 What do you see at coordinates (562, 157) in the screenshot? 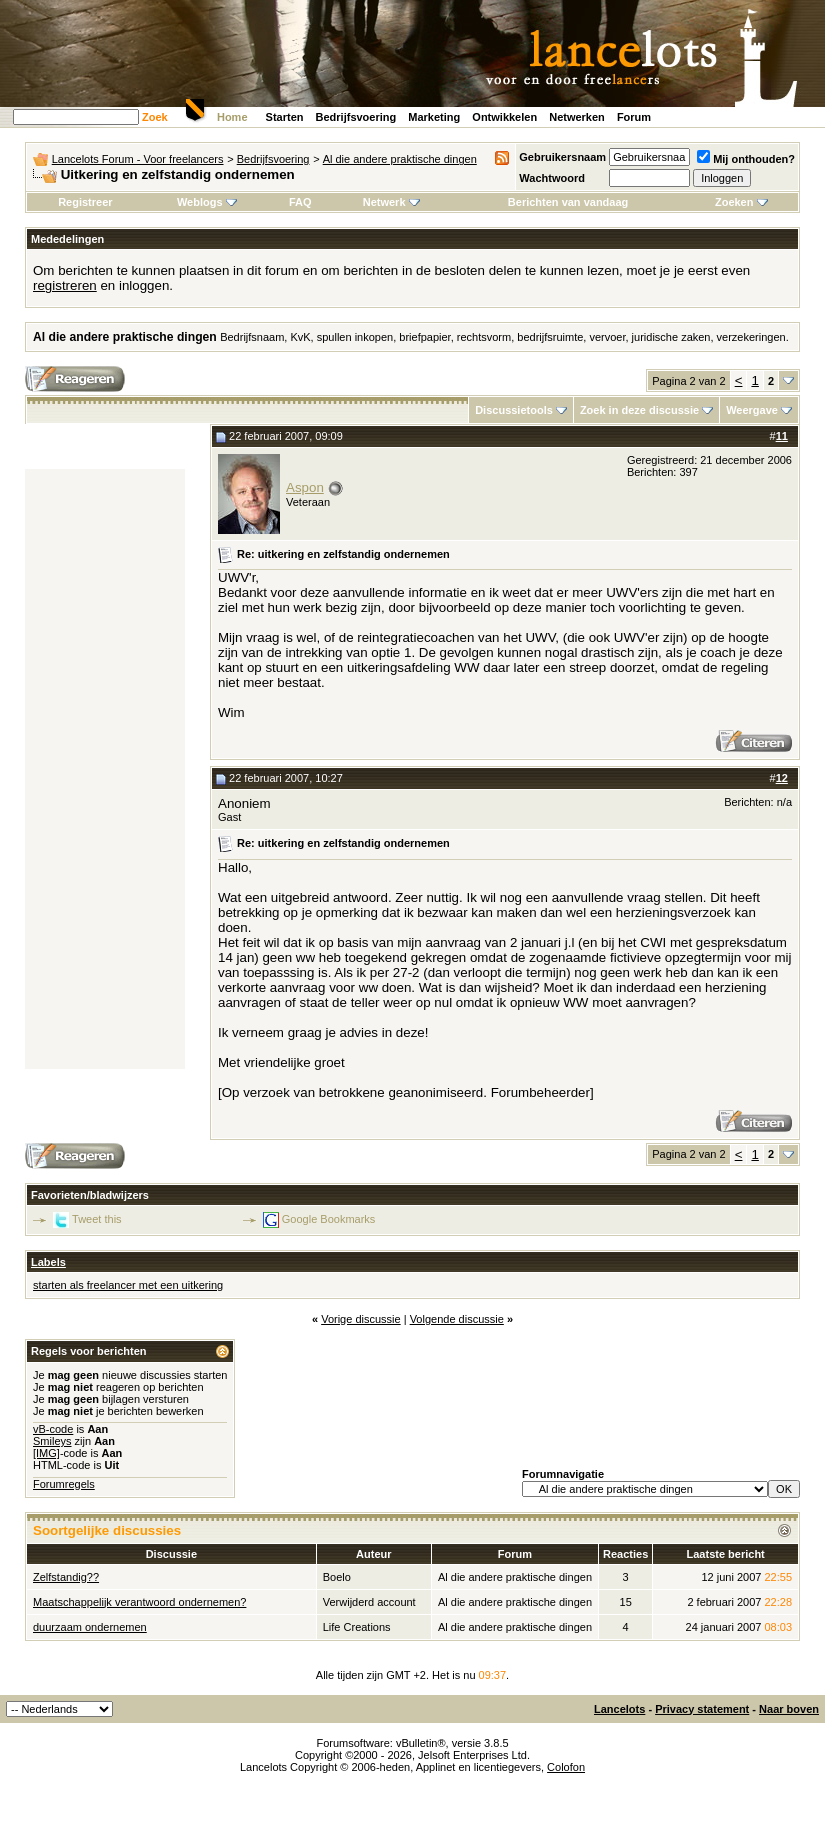
I see `Gebruikersnaam` at bounding box center [562, 157].